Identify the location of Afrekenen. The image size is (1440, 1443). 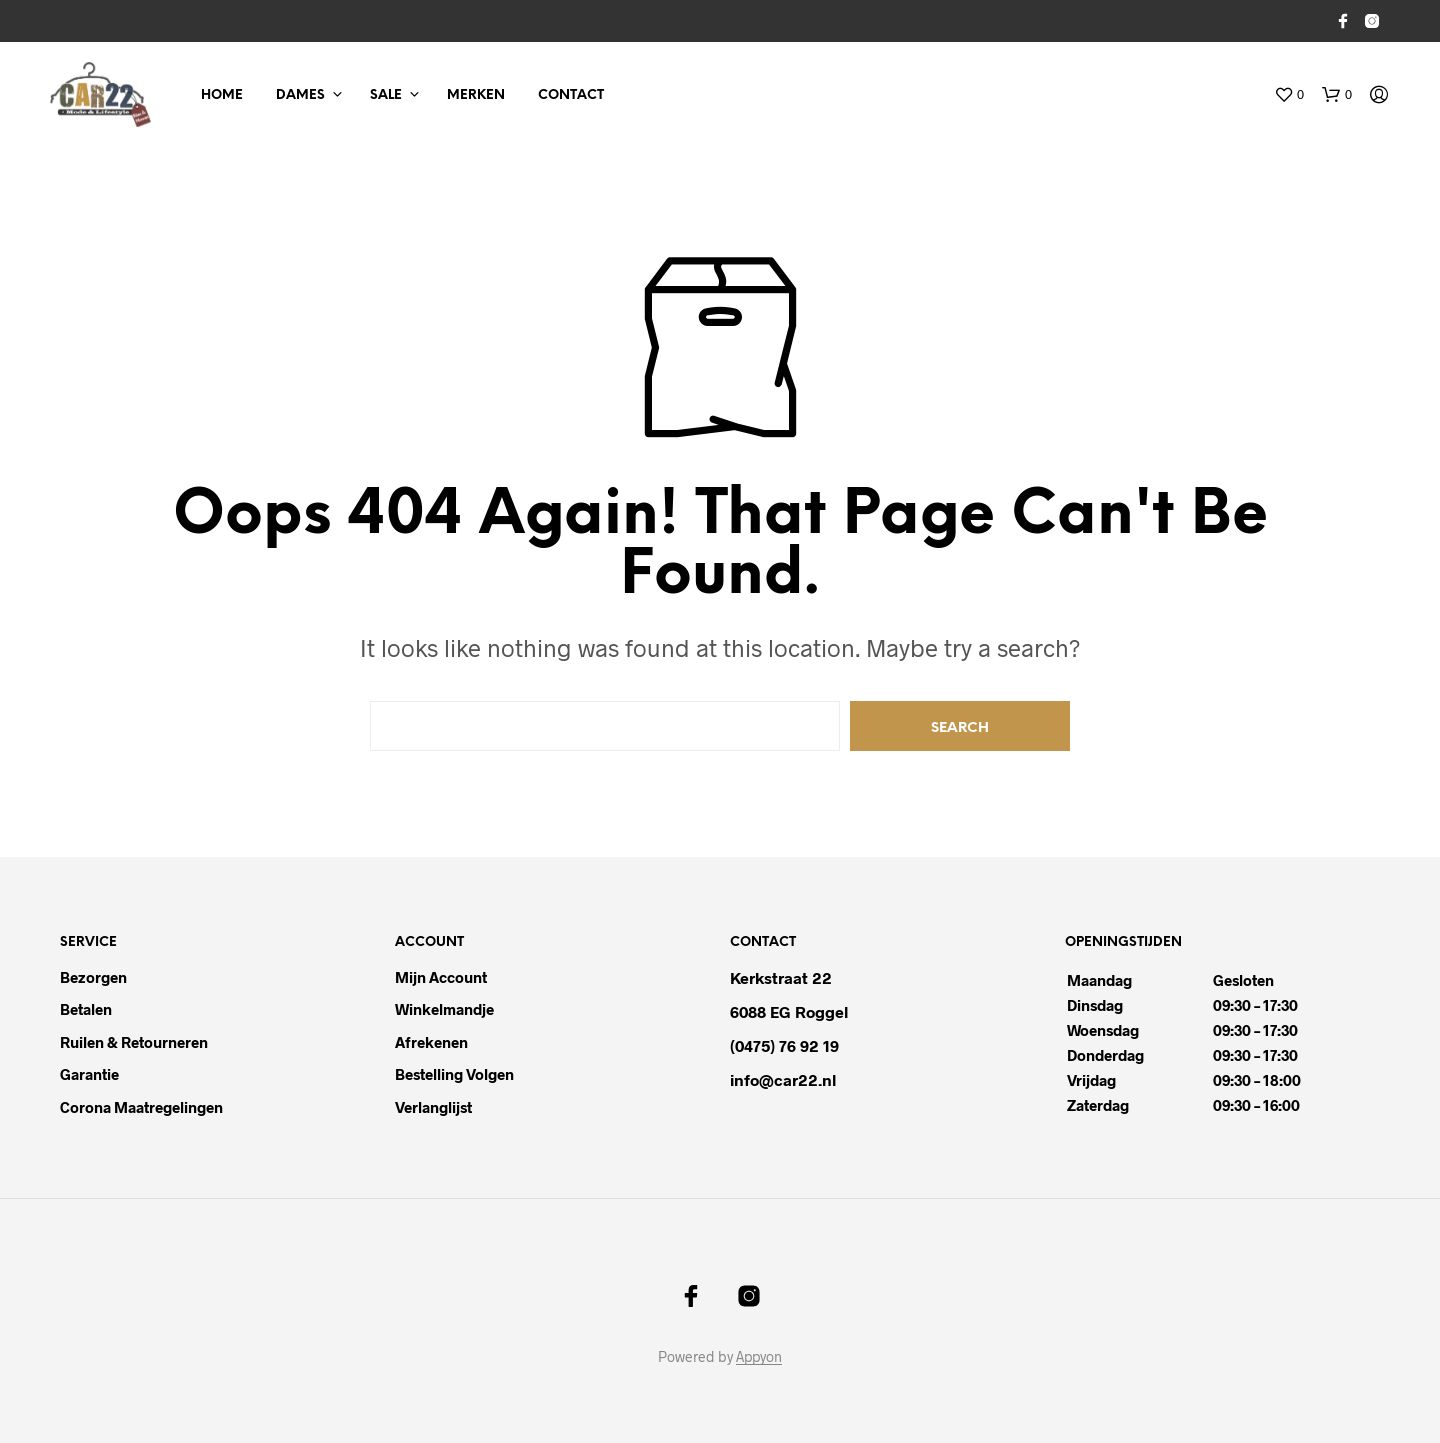
(431, 1042).